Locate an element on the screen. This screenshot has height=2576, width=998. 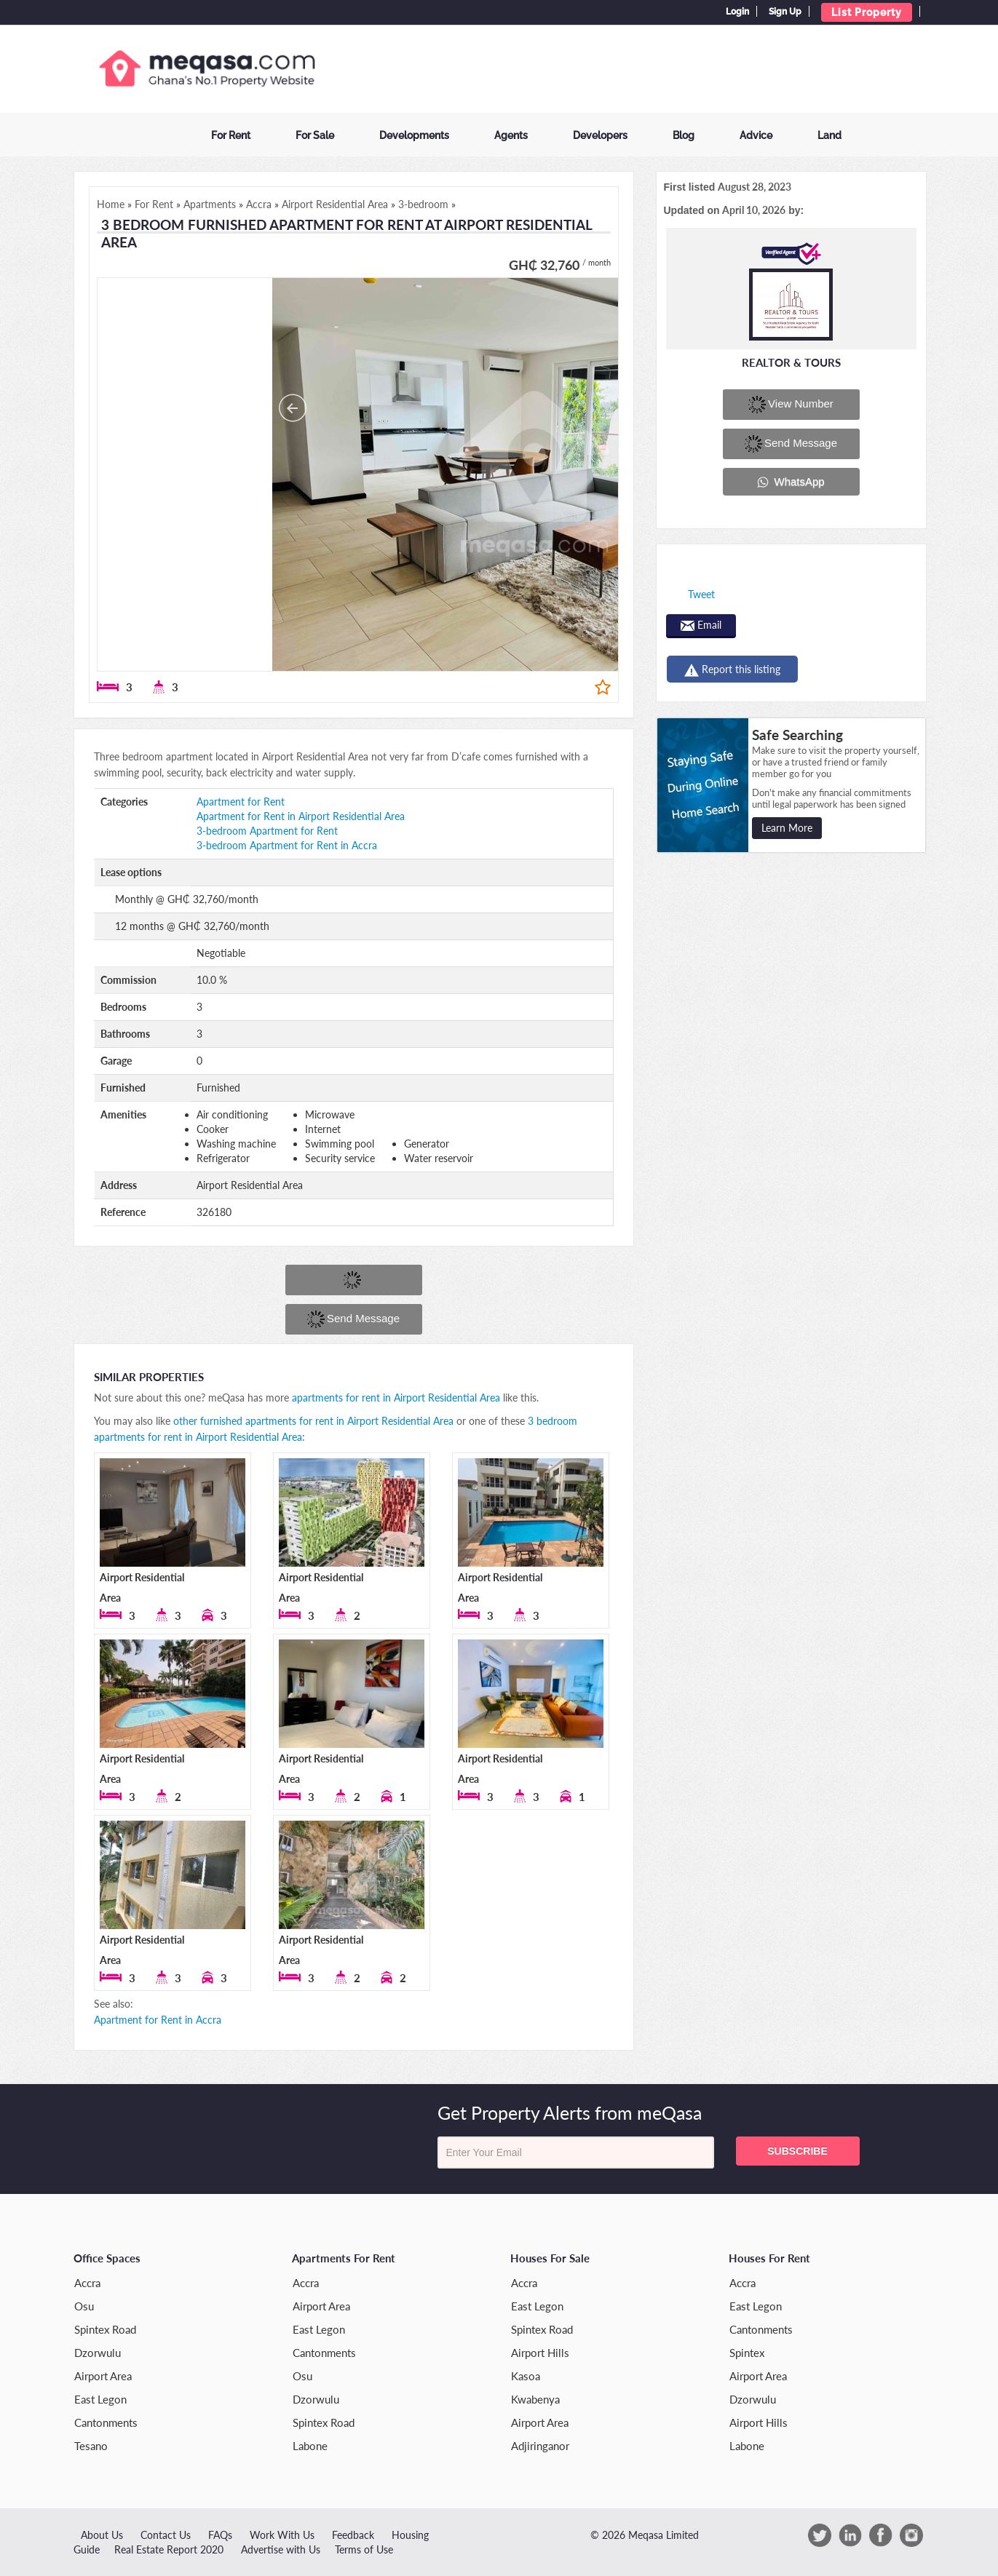
Apartment for Rent in Accra is located at coordinates (157, 2020).